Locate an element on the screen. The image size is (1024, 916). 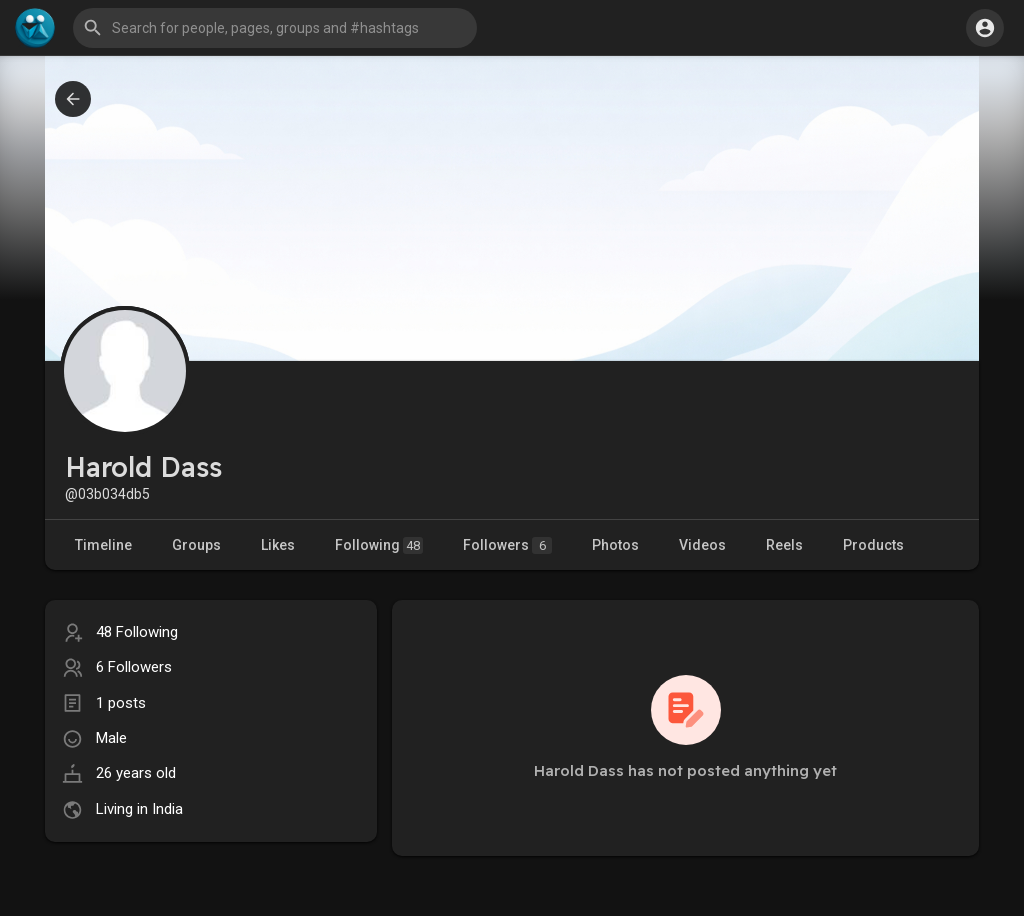
Groups is located at coordinates (196, 545).